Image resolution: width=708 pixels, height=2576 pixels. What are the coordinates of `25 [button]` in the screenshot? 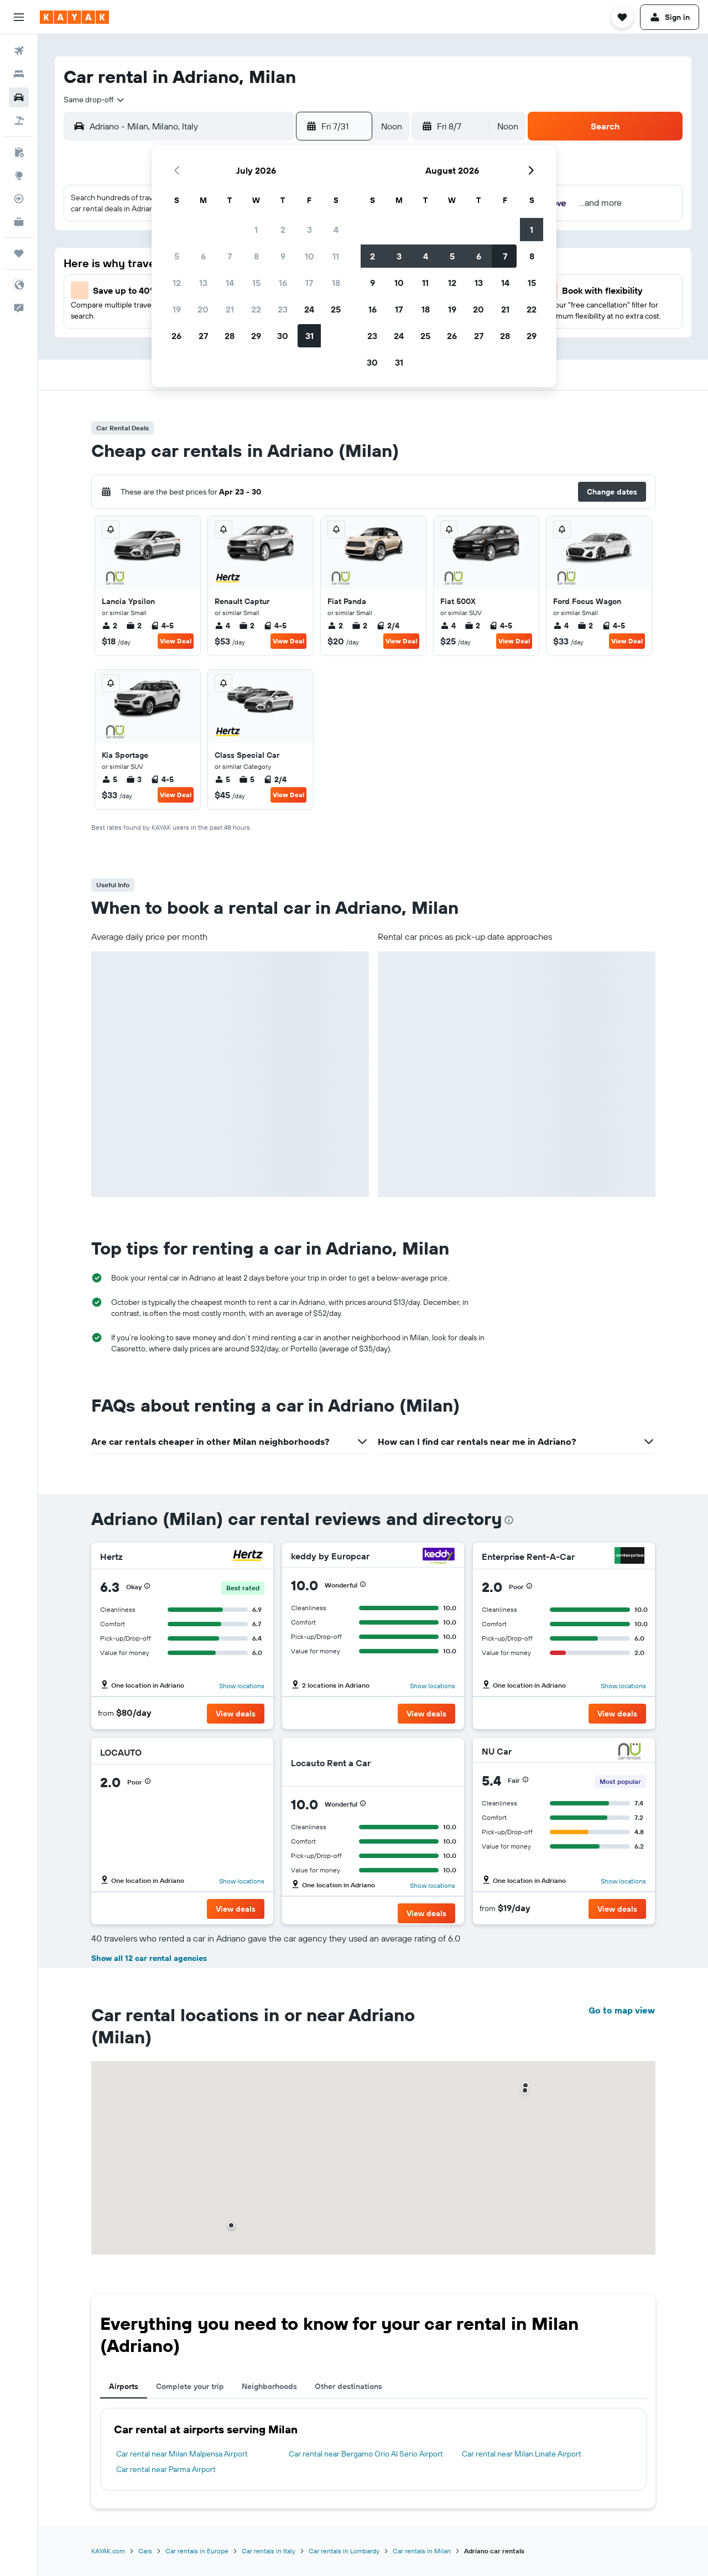 It's located at (336, 309).